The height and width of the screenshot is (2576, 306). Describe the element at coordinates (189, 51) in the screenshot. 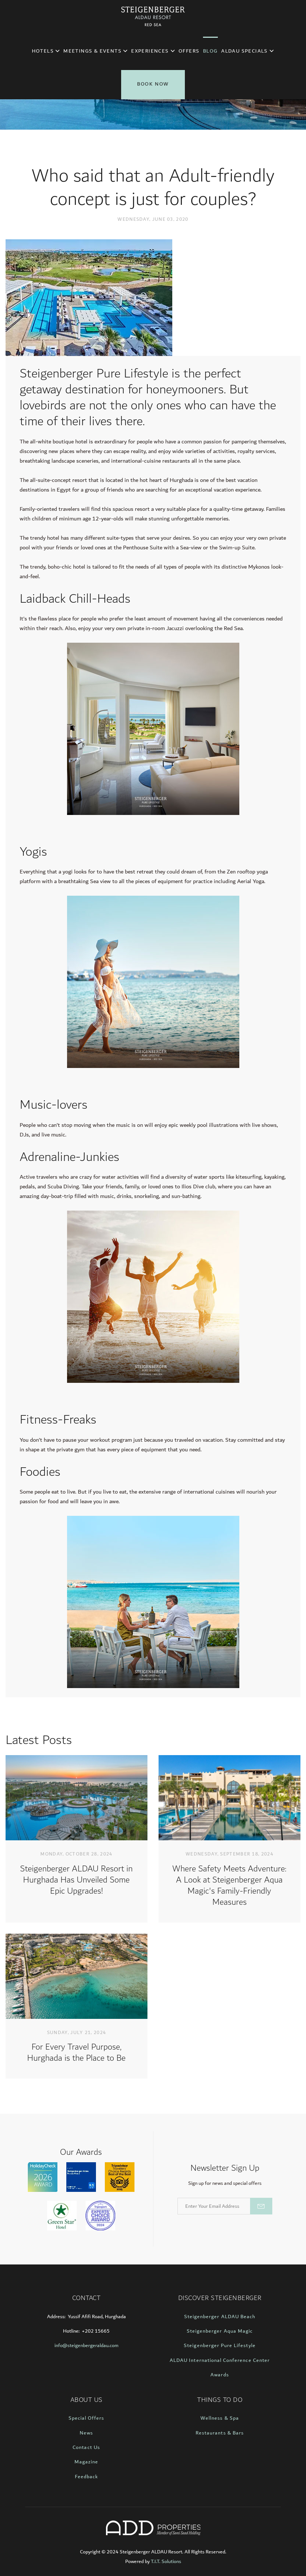

I see `Offers` at that location.